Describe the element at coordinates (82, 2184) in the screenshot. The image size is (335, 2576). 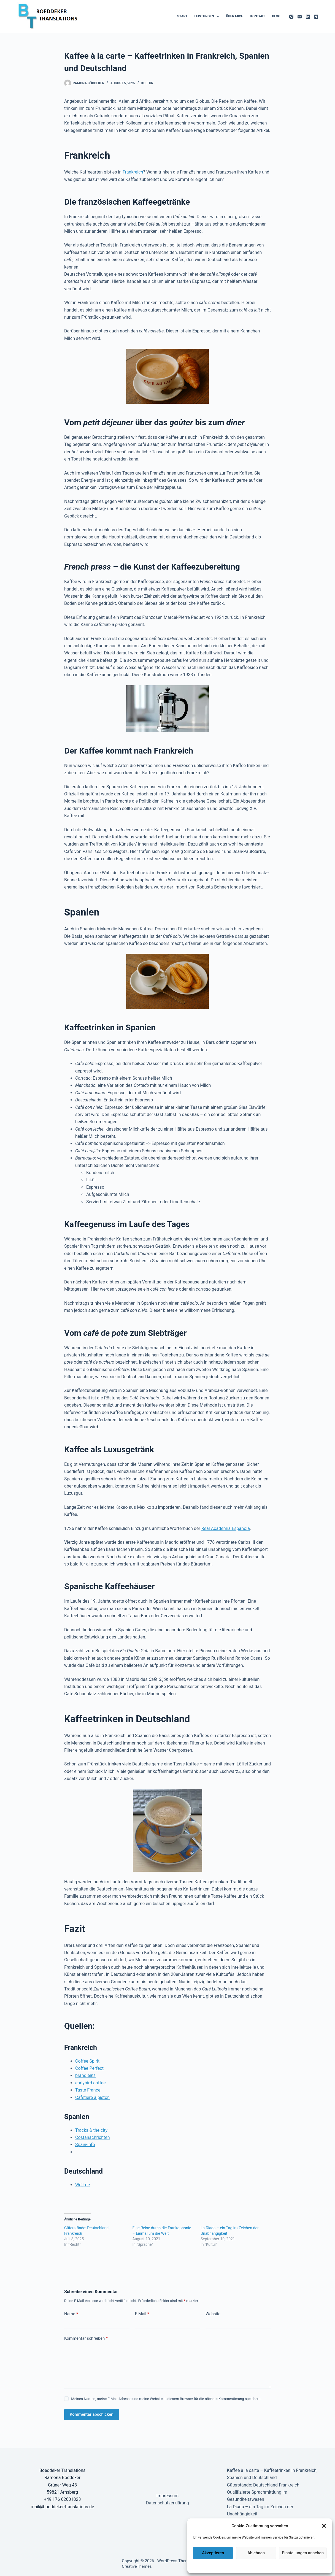
I see `Welt.de` at that location.